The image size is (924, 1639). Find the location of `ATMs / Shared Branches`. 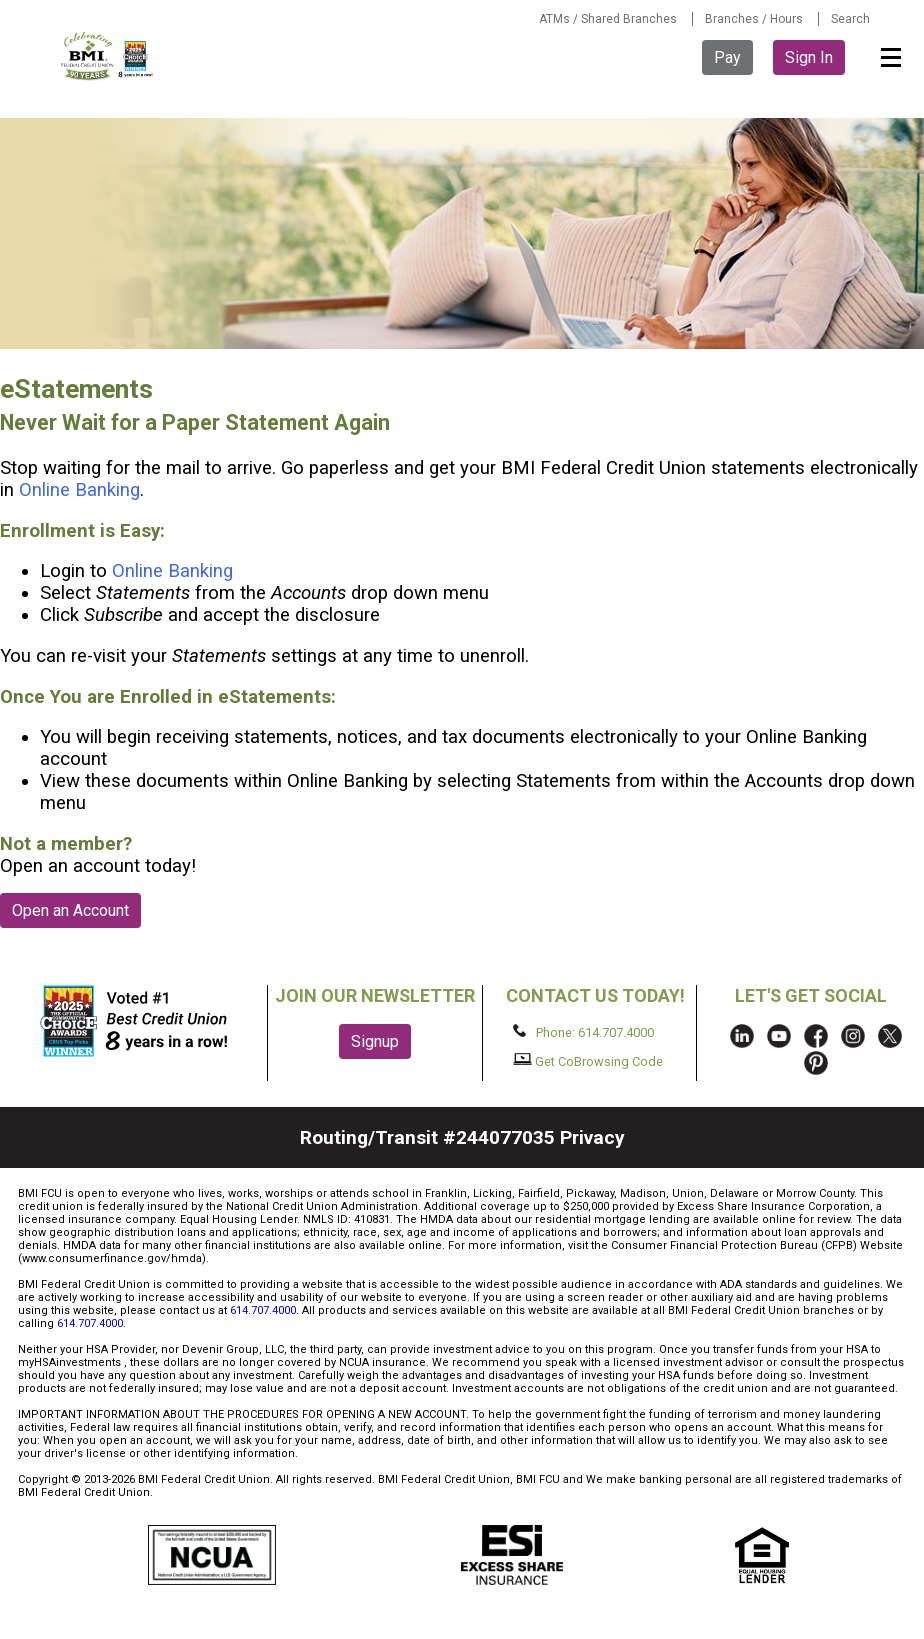

ATMs / Shared Branches is located at coordinates (608, 19).